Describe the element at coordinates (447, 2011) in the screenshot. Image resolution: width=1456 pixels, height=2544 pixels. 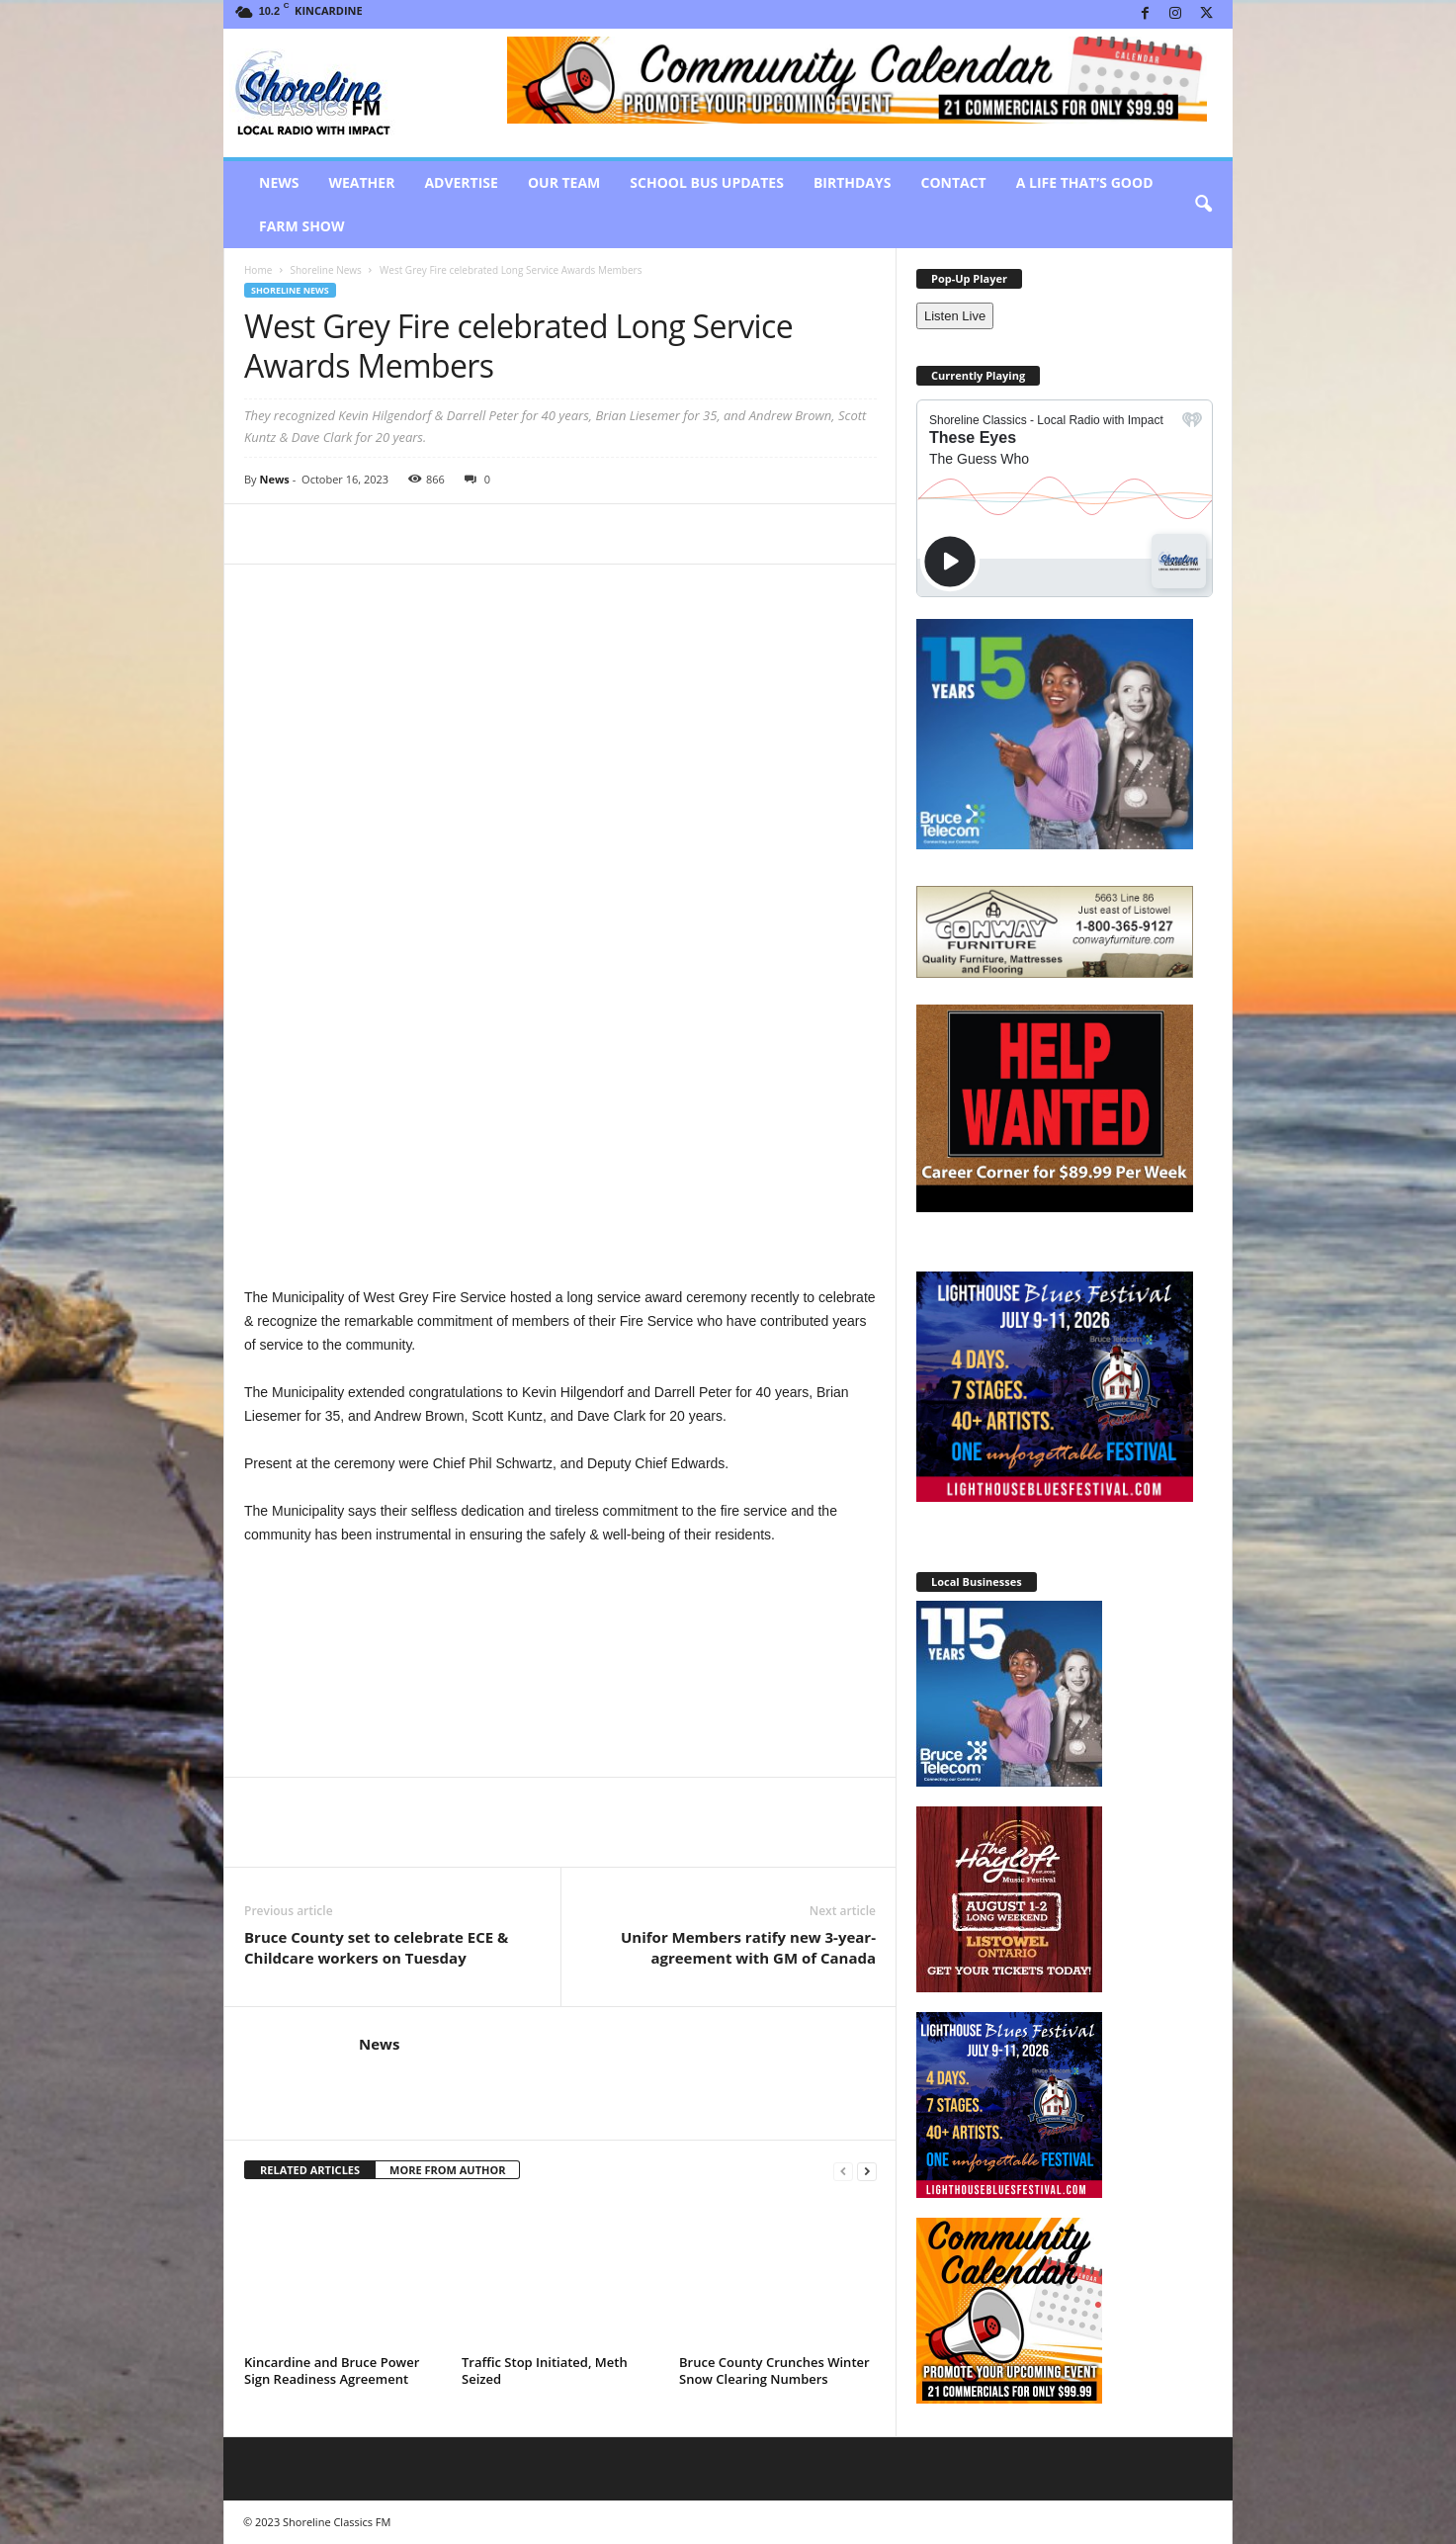
I see `MORE FROM AUTHOR` at that location.